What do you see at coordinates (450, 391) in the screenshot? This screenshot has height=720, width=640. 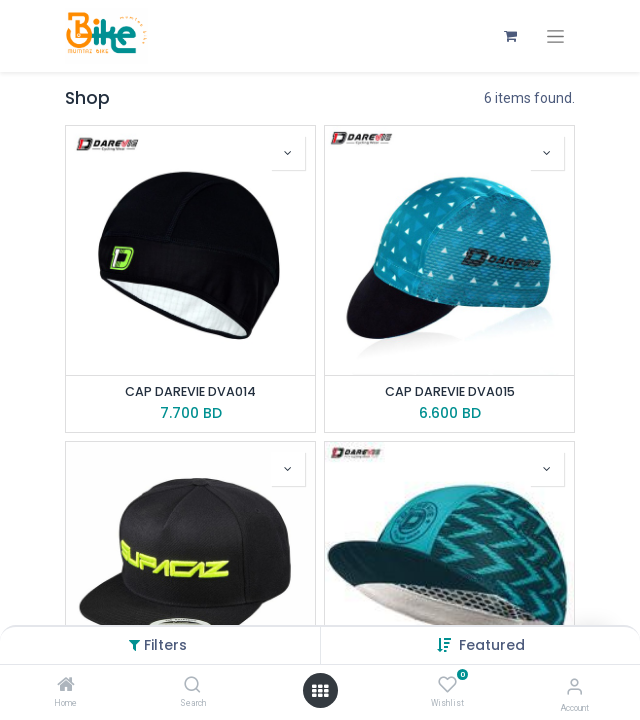 I see `CAP DAREVIE DVA015` at bounding box center [450, 391].